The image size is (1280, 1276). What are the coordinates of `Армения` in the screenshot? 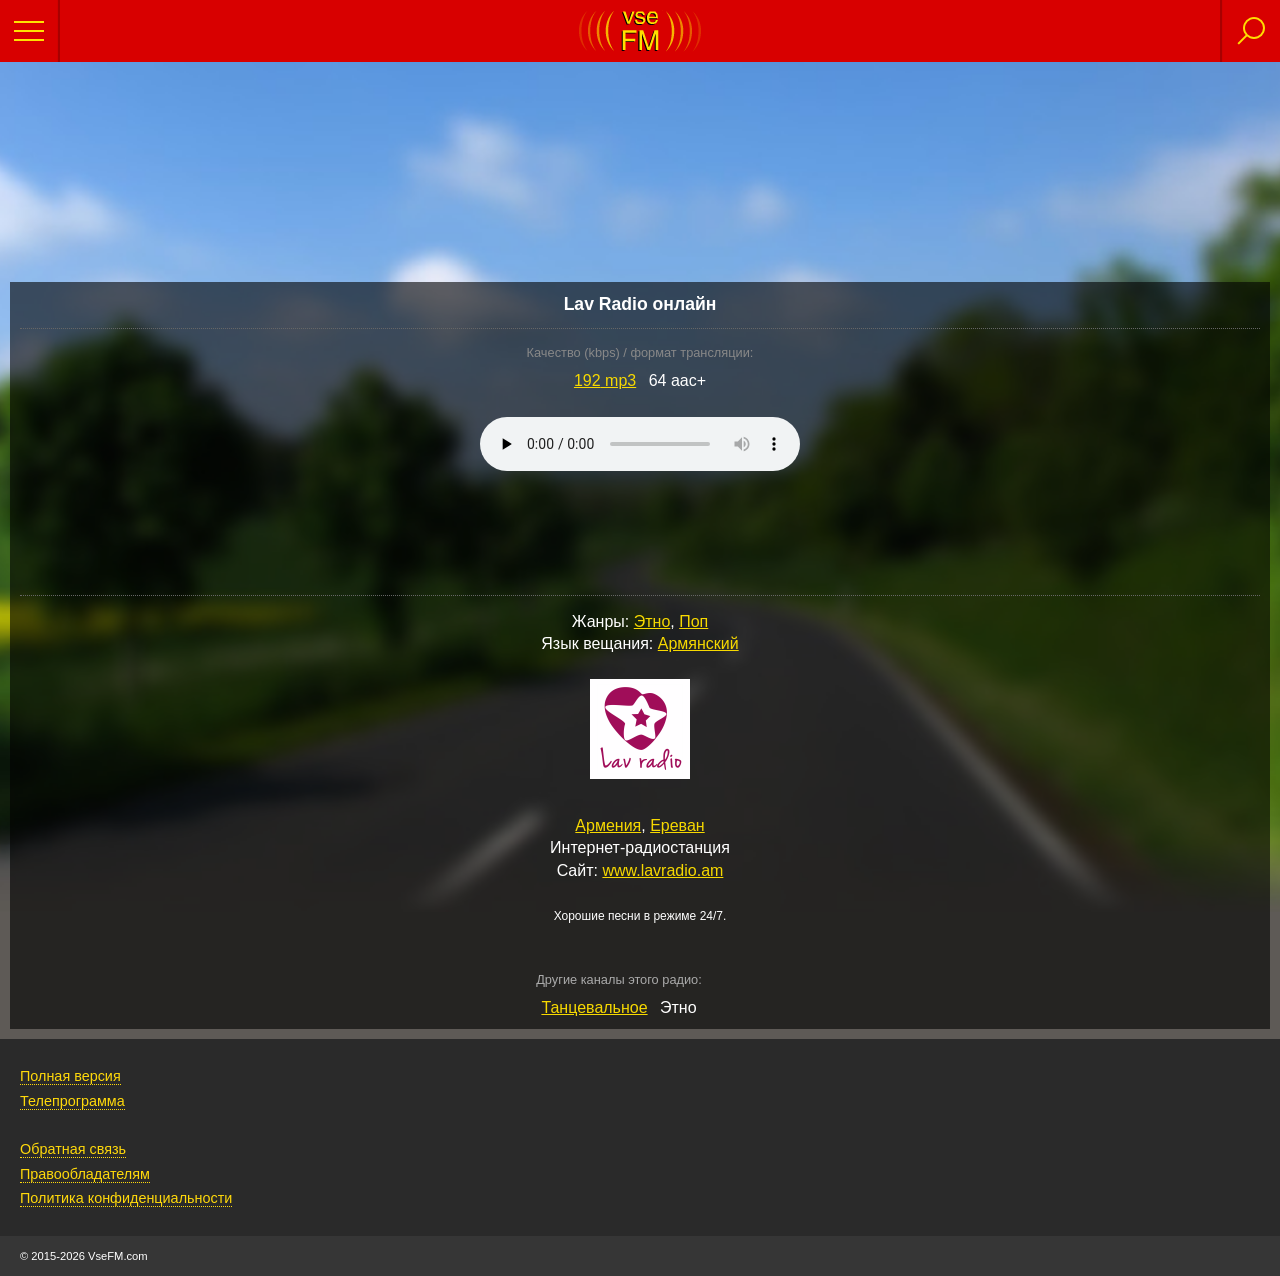 It's located at (608, 825).